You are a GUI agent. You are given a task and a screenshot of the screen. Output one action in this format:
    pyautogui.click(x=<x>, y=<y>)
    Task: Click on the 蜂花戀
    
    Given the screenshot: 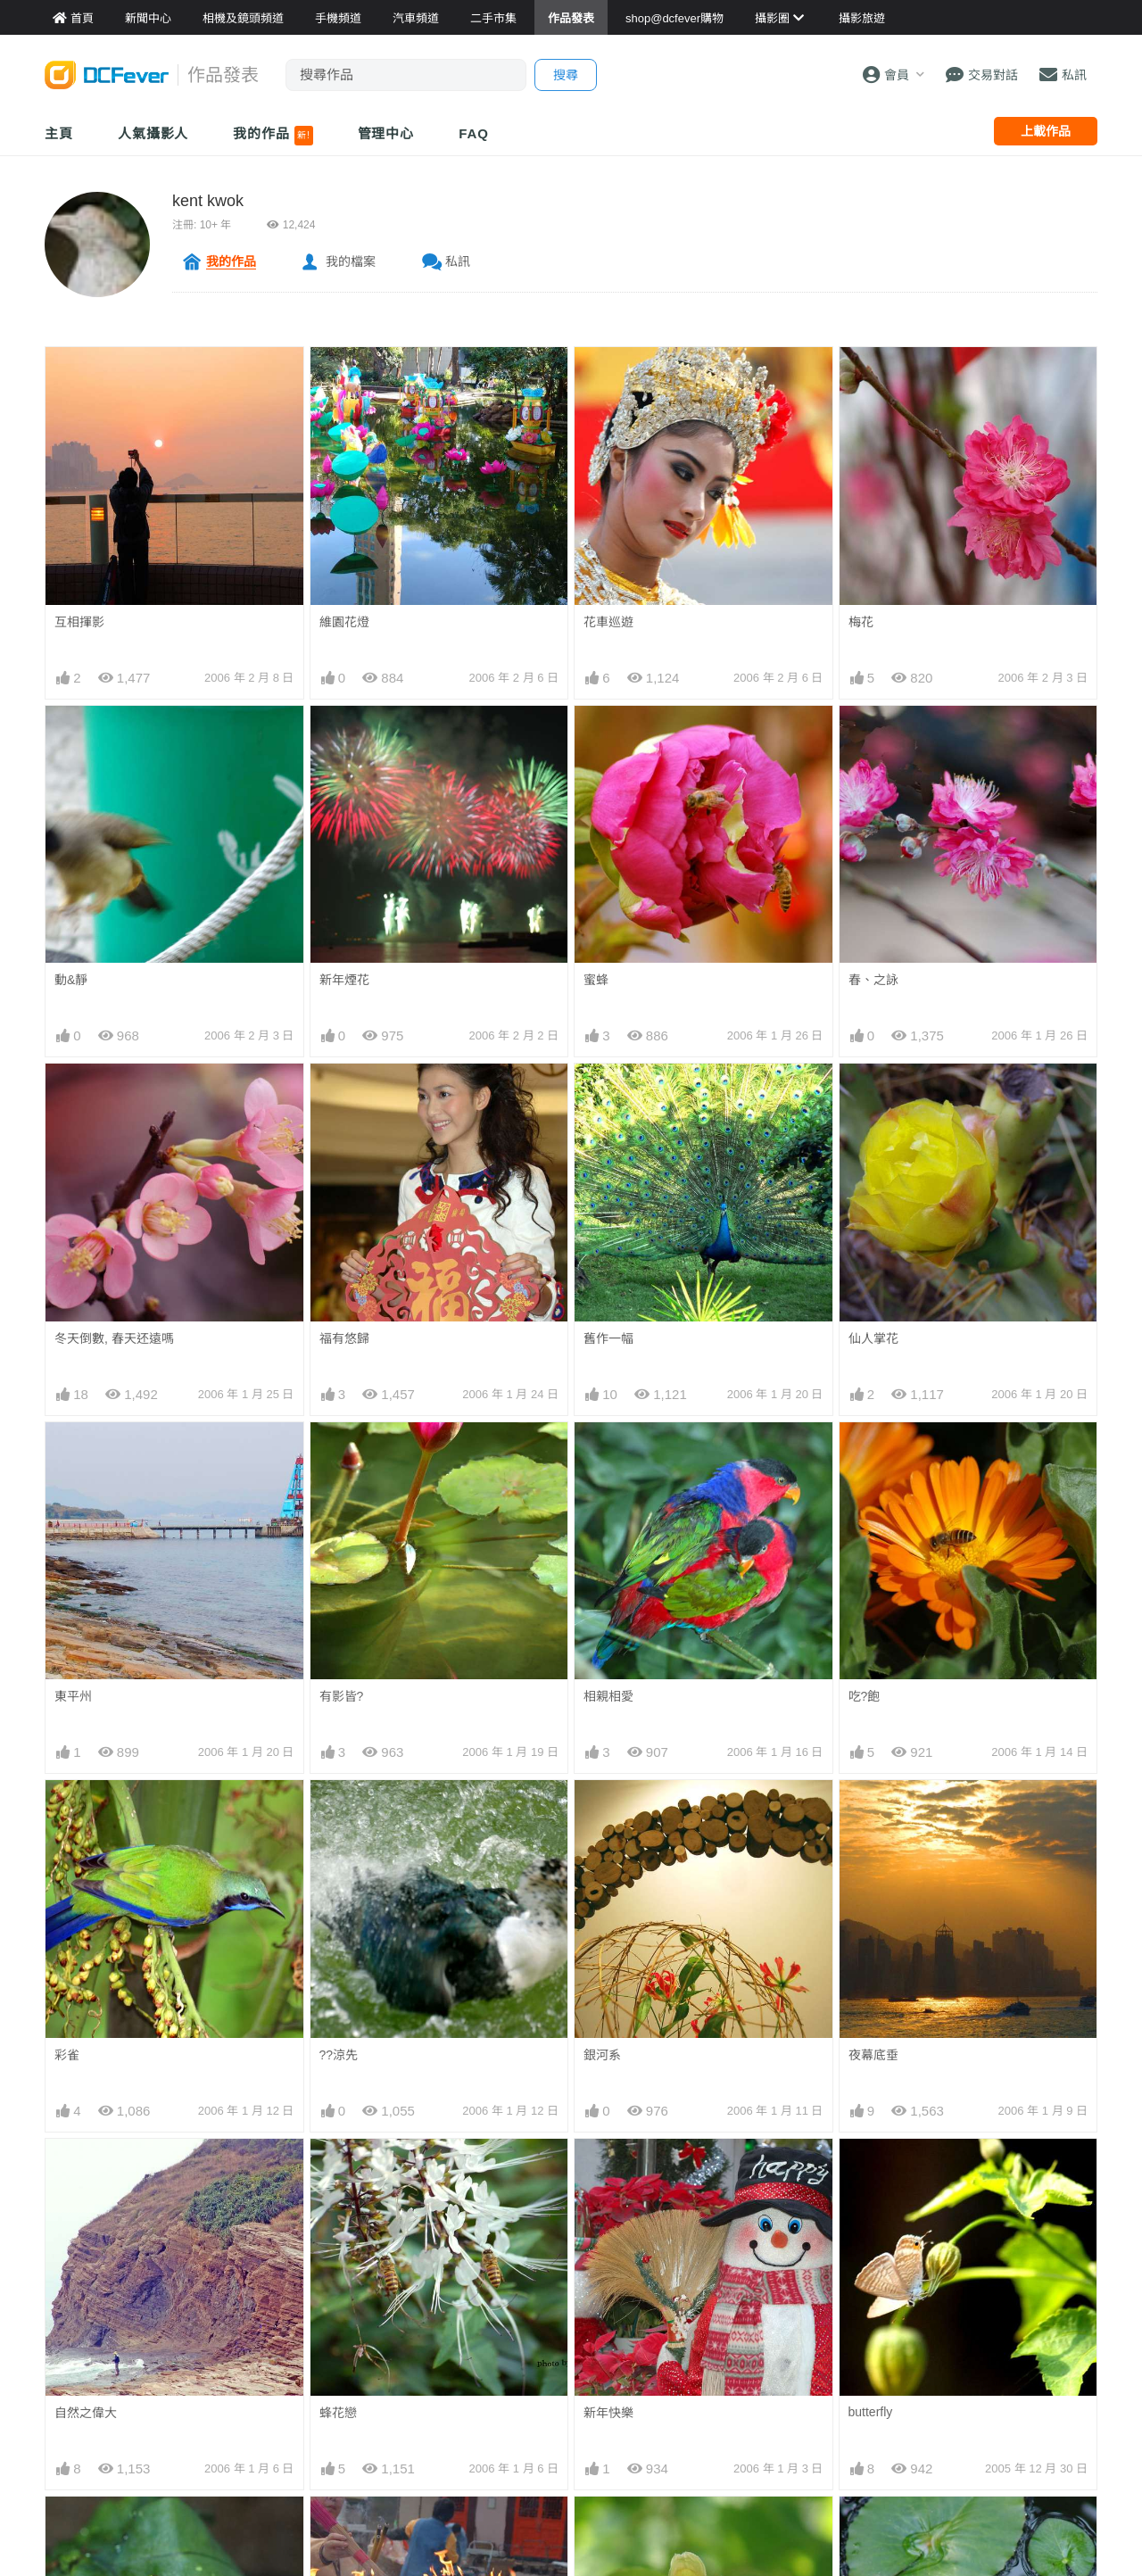 What is the action you would take?
    pyautogui.click(x=338, y=2413)
    